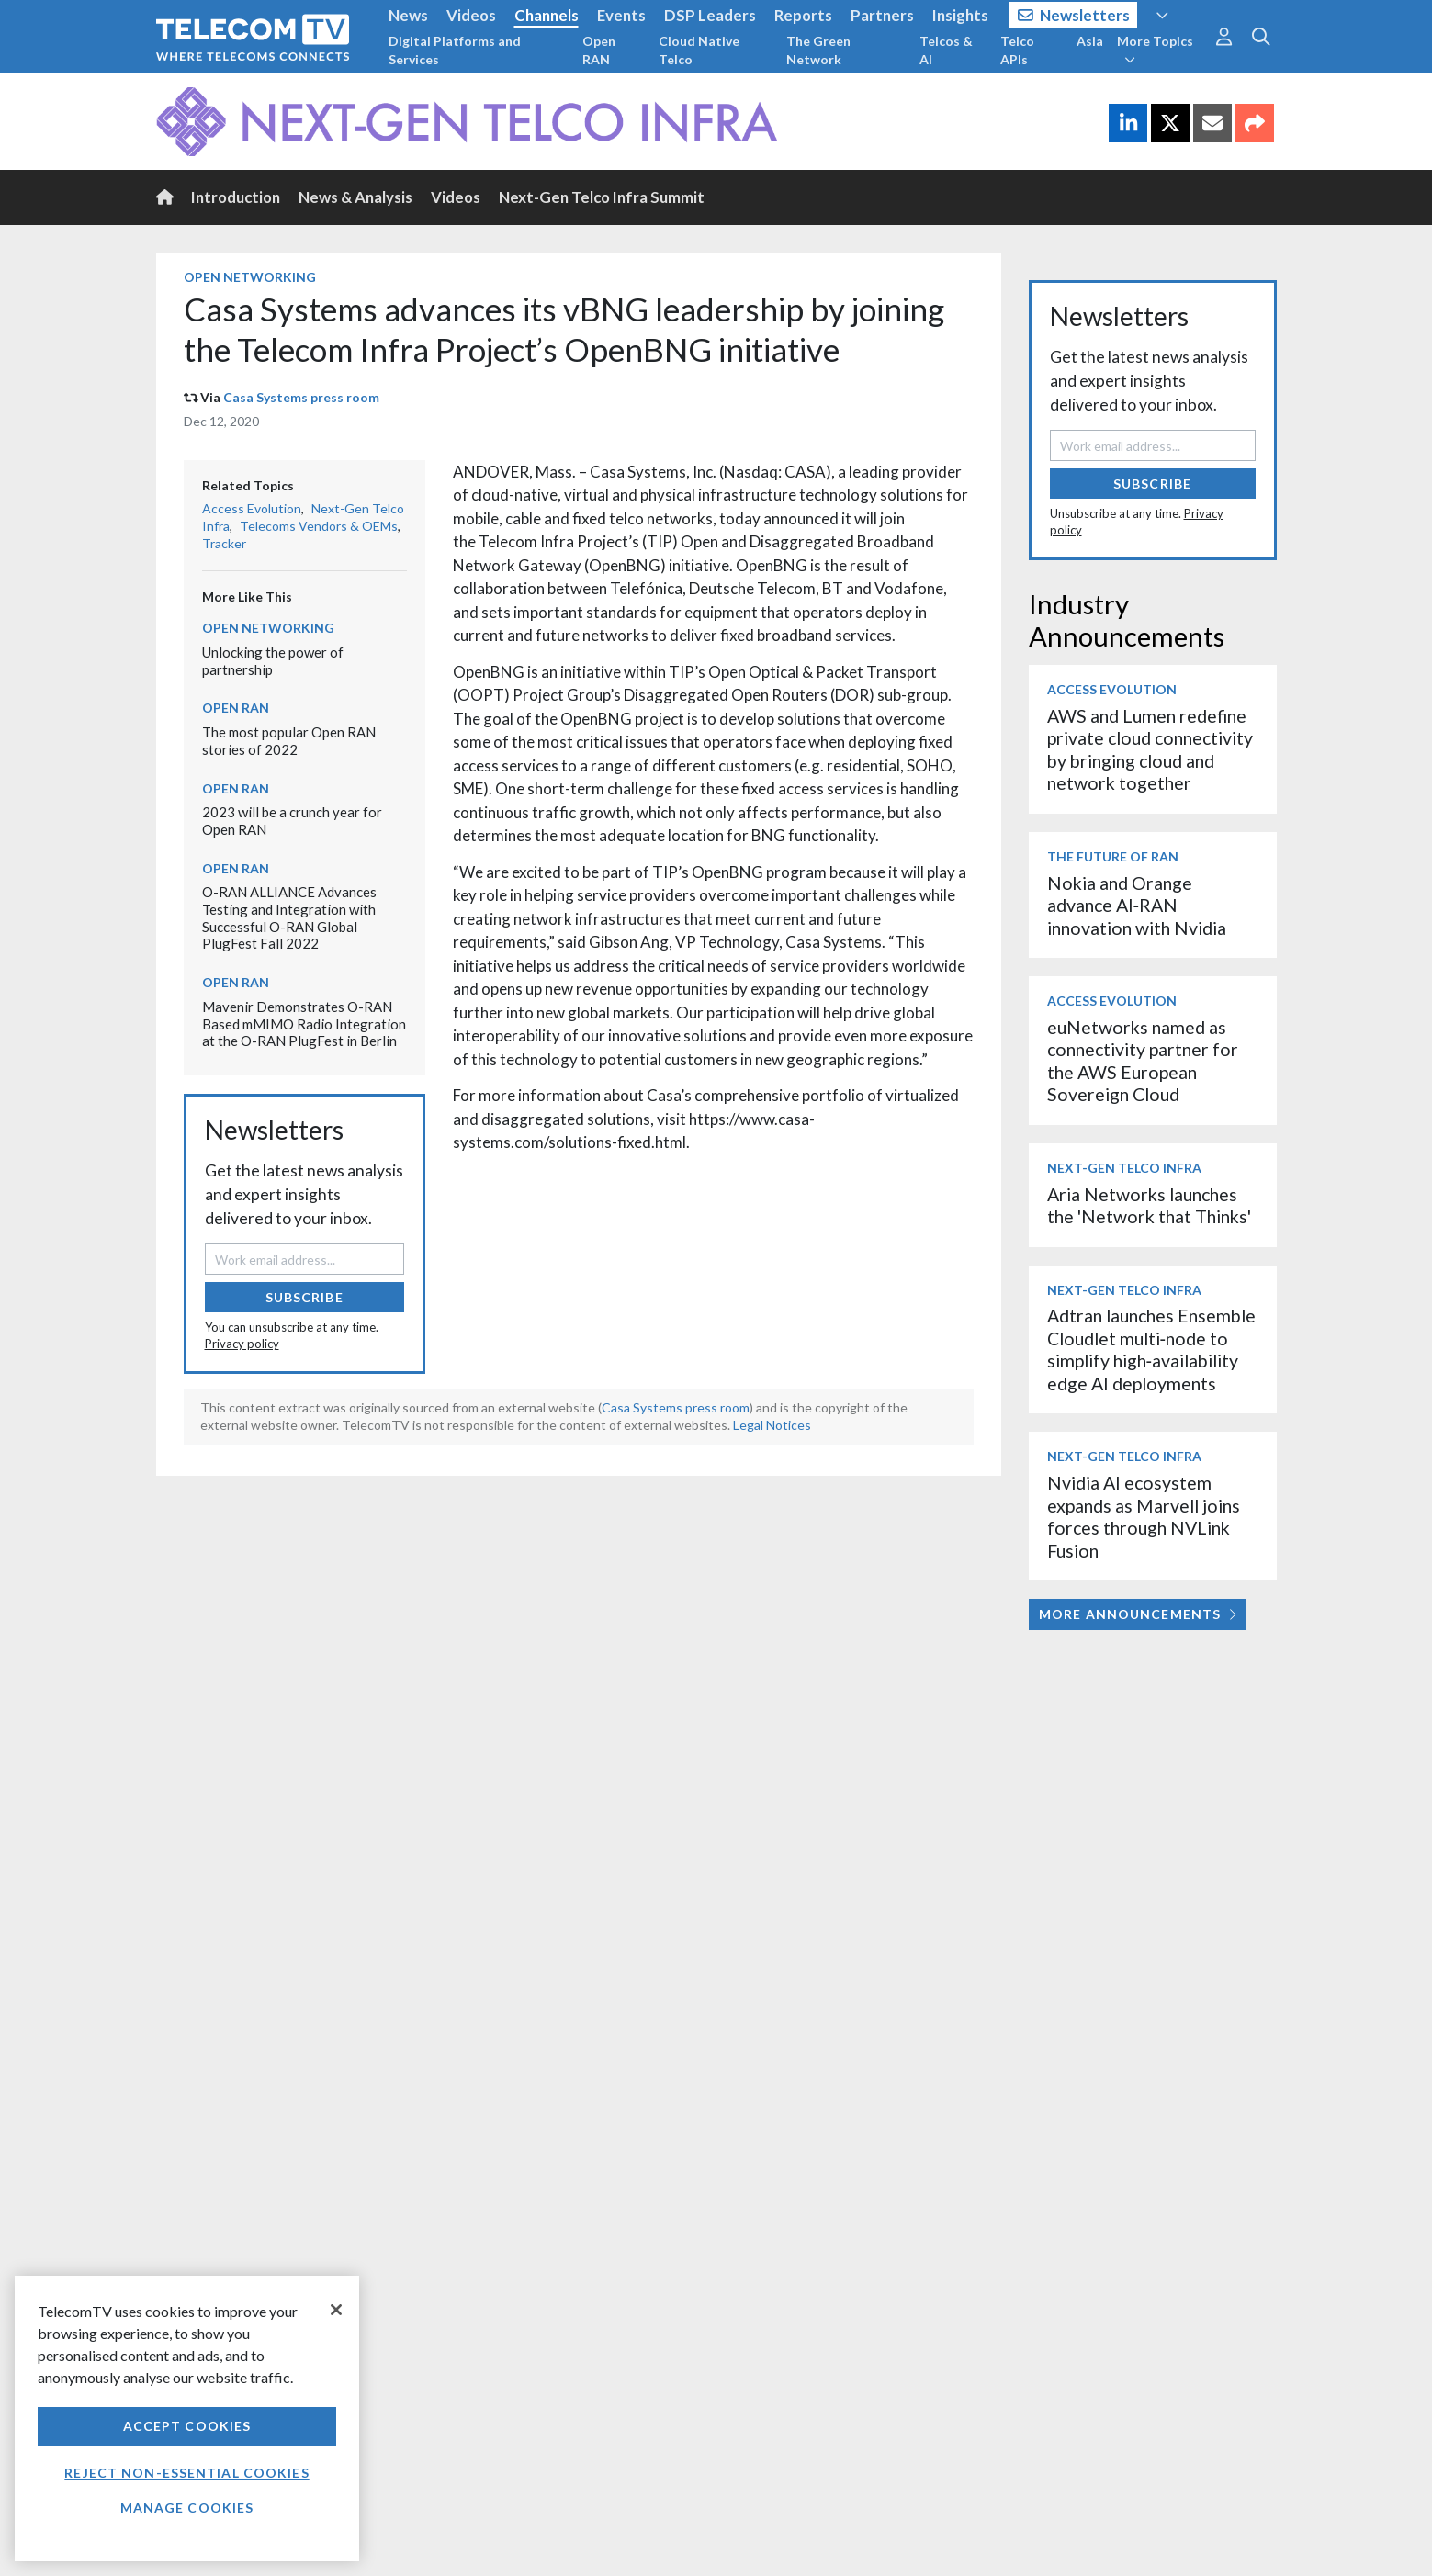 Image resolution: width=1432 pixels, height=2576 pixels. Describe the element at coordinates (1112, 856) in the screenshot. I see `The Future of RAN` at that location.